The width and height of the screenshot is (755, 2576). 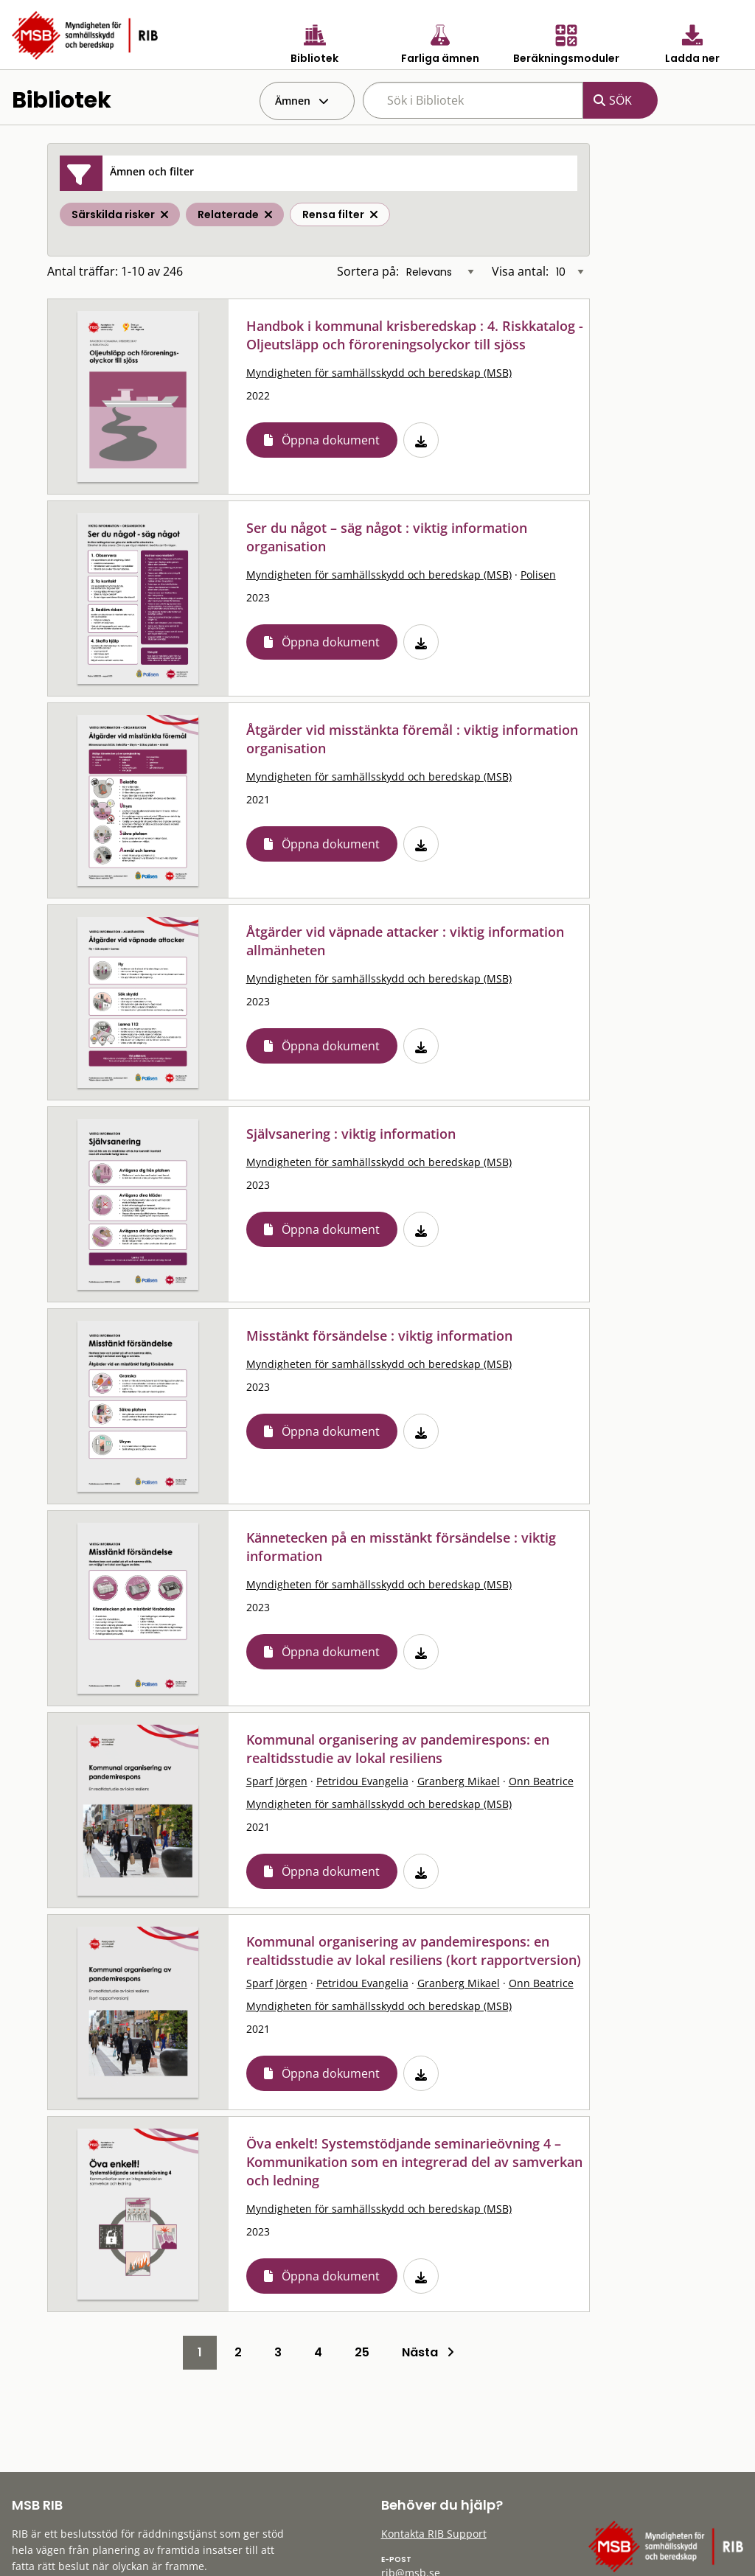 What do you see at coordinates (331, 440) in the screenshot?
I see `Öppna dokument` at bounding box center [331, 440].